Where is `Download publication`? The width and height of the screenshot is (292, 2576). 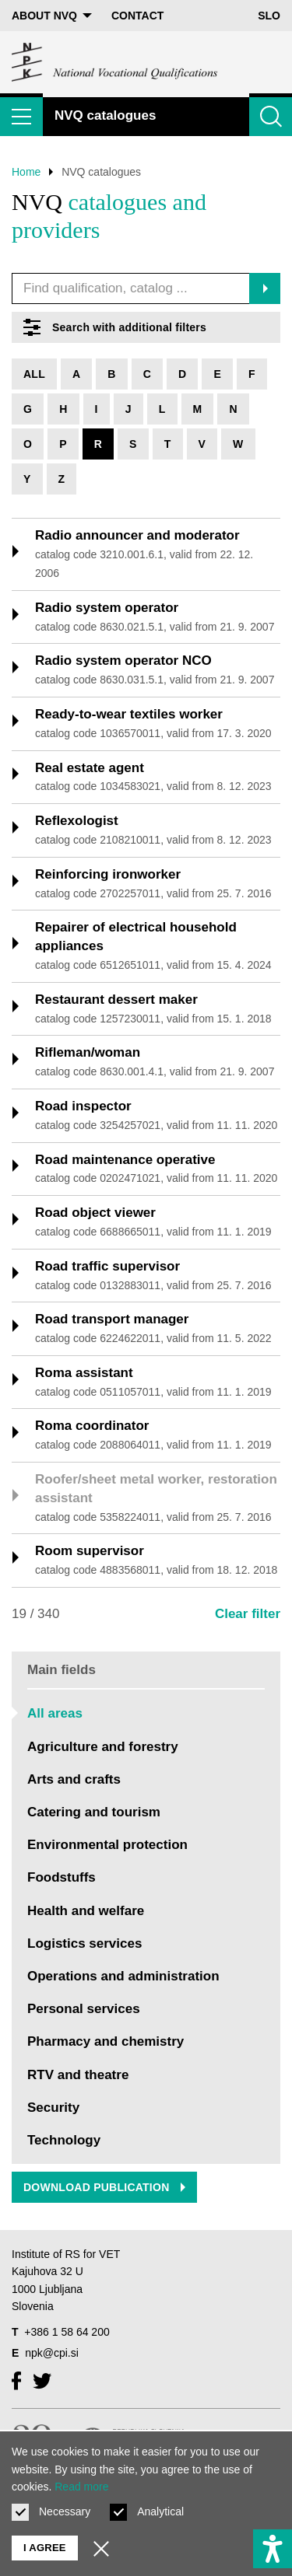 Download publication is located at coordinates (104, 2187).